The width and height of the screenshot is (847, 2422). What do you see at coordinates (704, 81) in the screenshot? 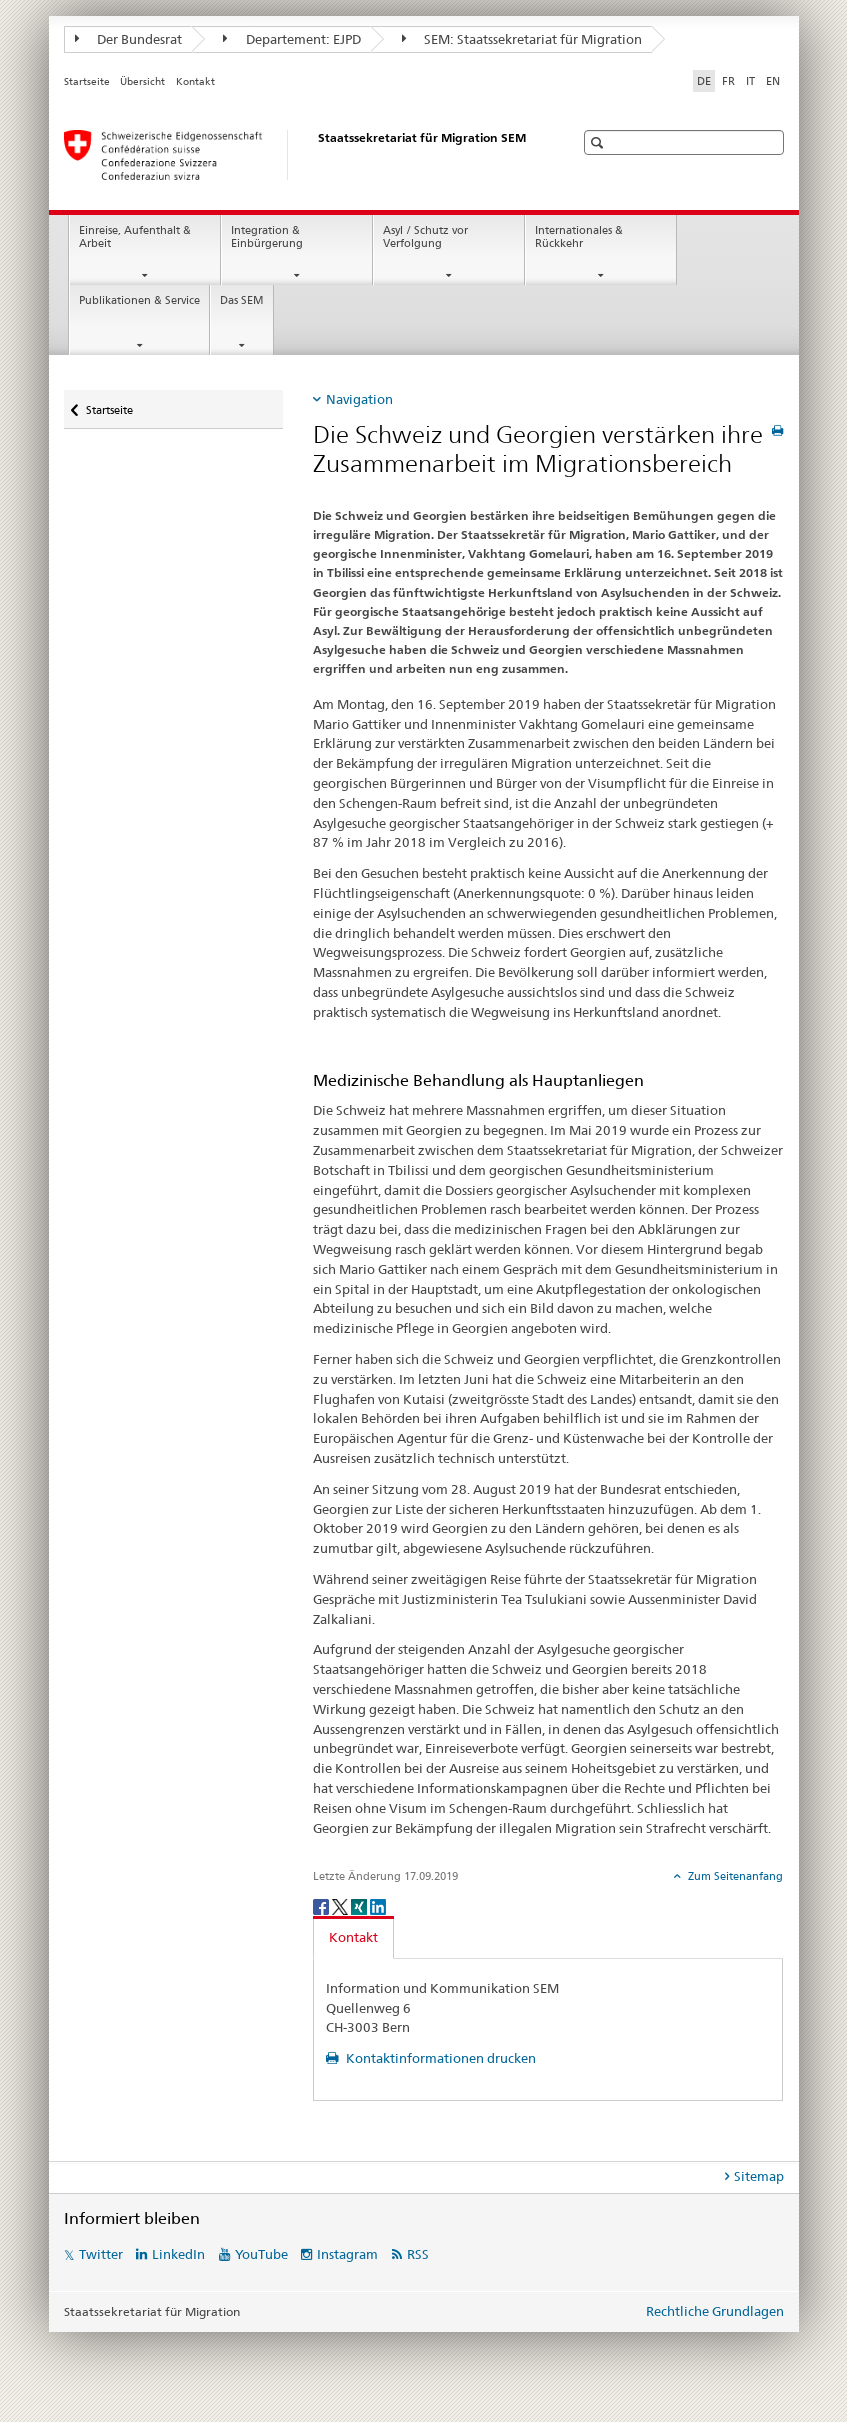
I see `DE [Deutsch selected]` at bounding box center [704, 81].